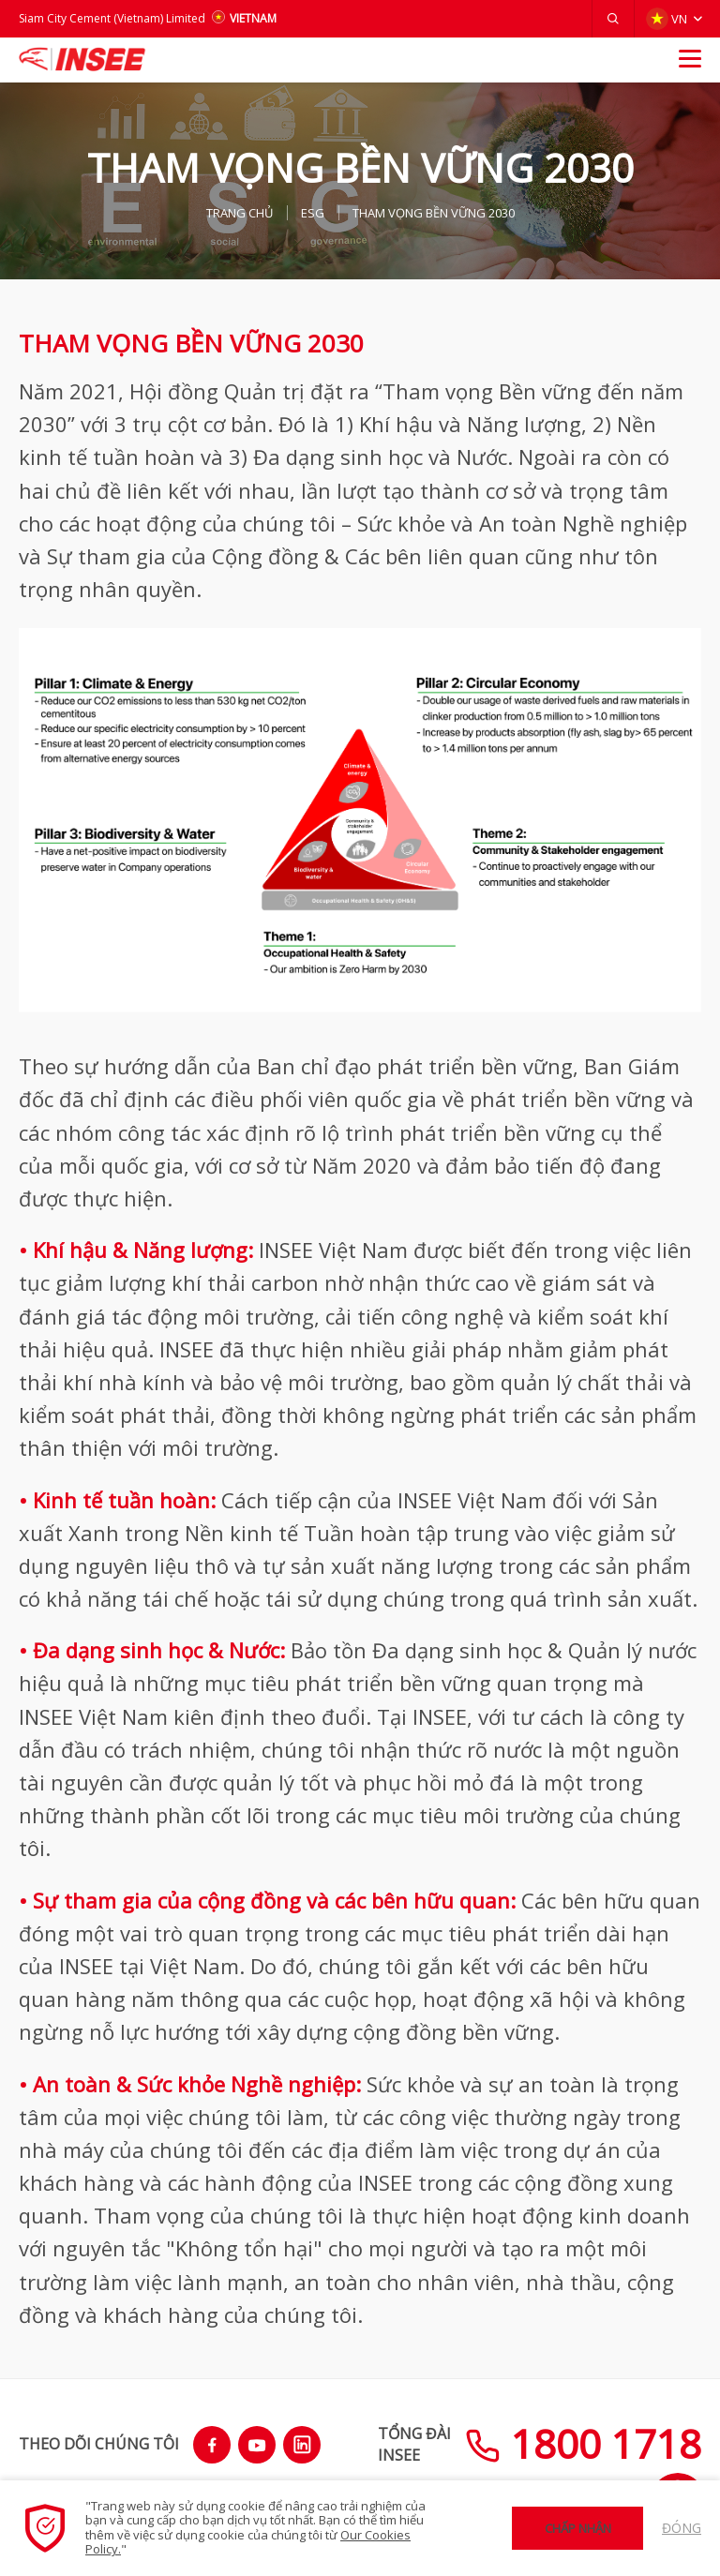 The width and height of the screenshot is (720, 2576). I want to click on [button], so click(613, 18).